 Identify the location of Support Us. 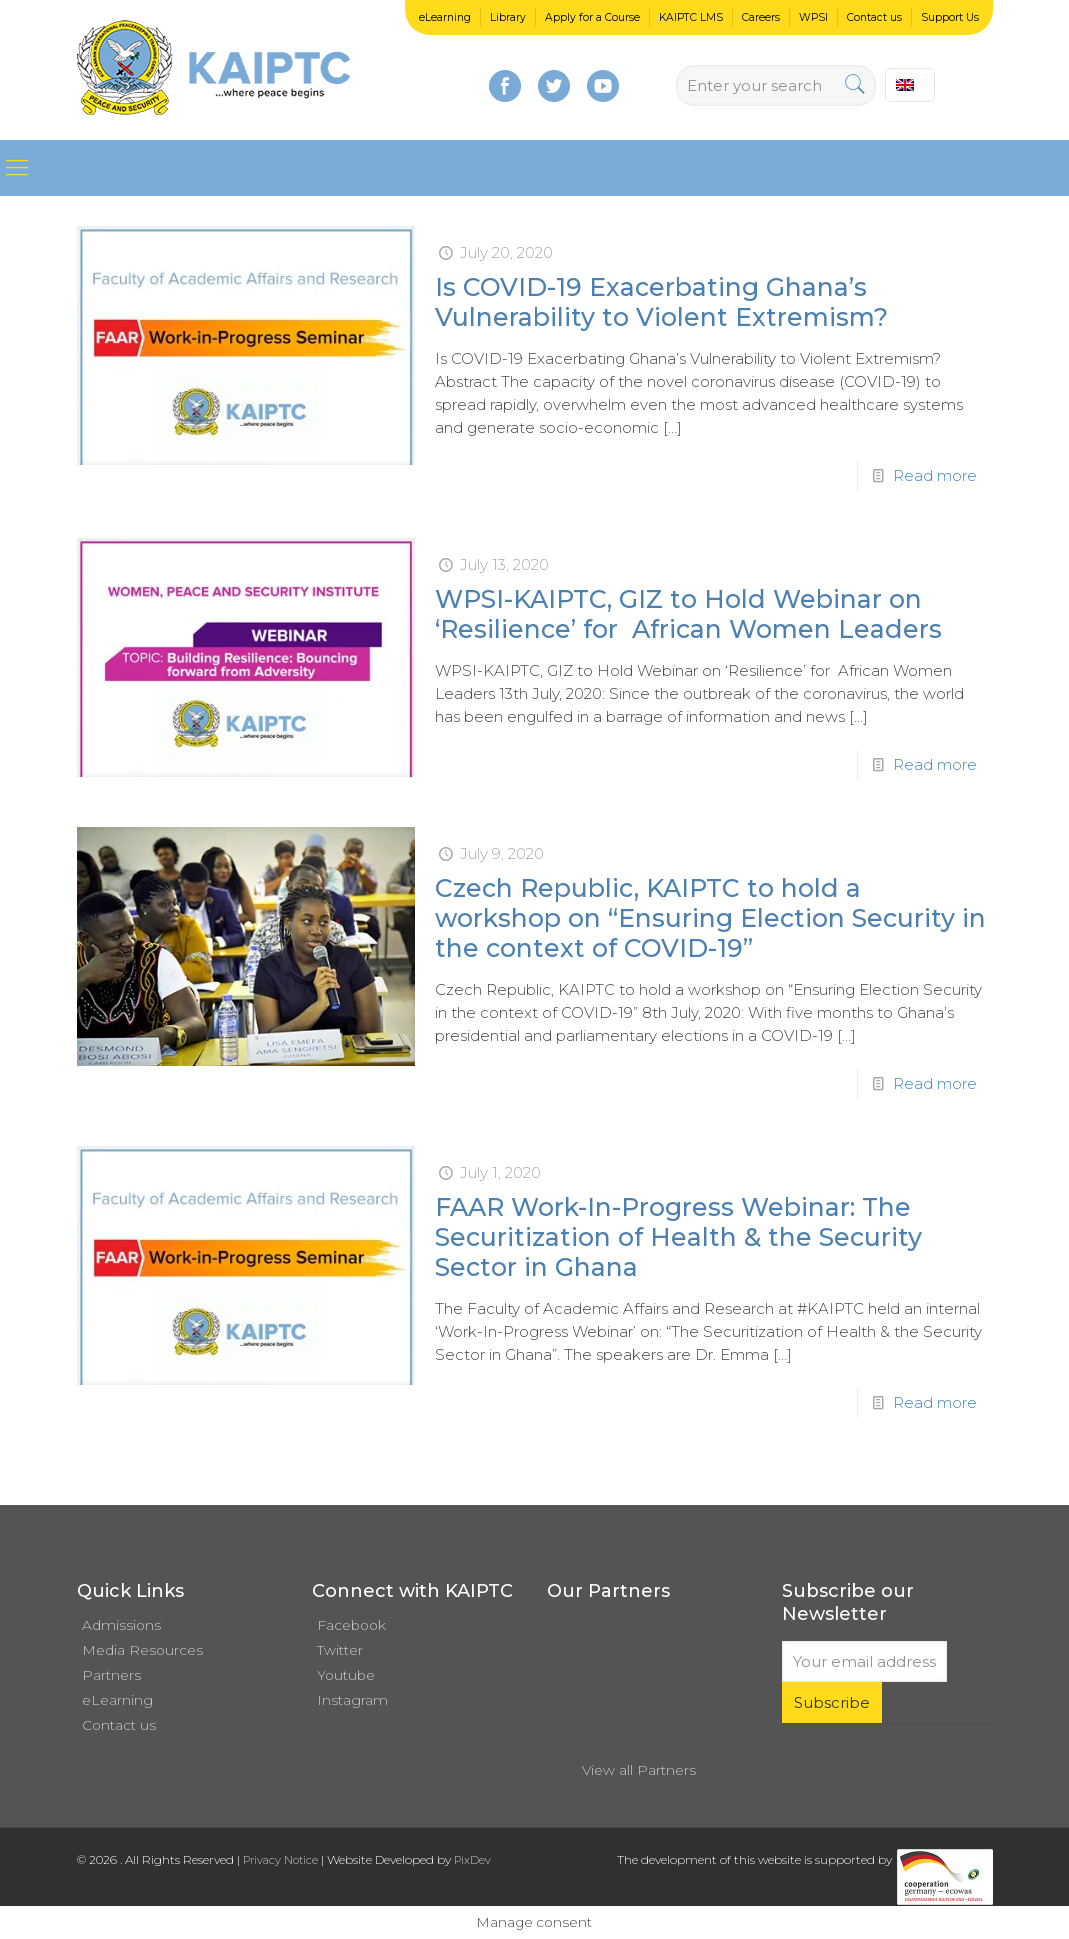
(950, 17).